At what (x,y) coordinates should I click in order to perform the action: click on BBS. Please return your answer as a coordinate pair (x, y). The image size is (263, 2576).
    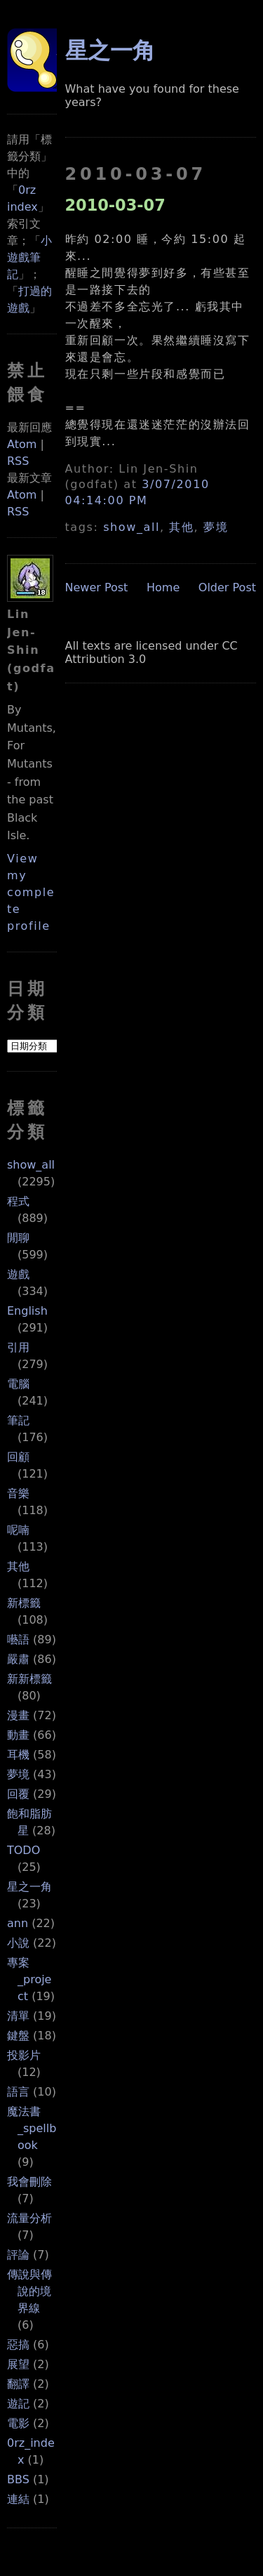
    Looking at the image, I should click on (18, 2479).